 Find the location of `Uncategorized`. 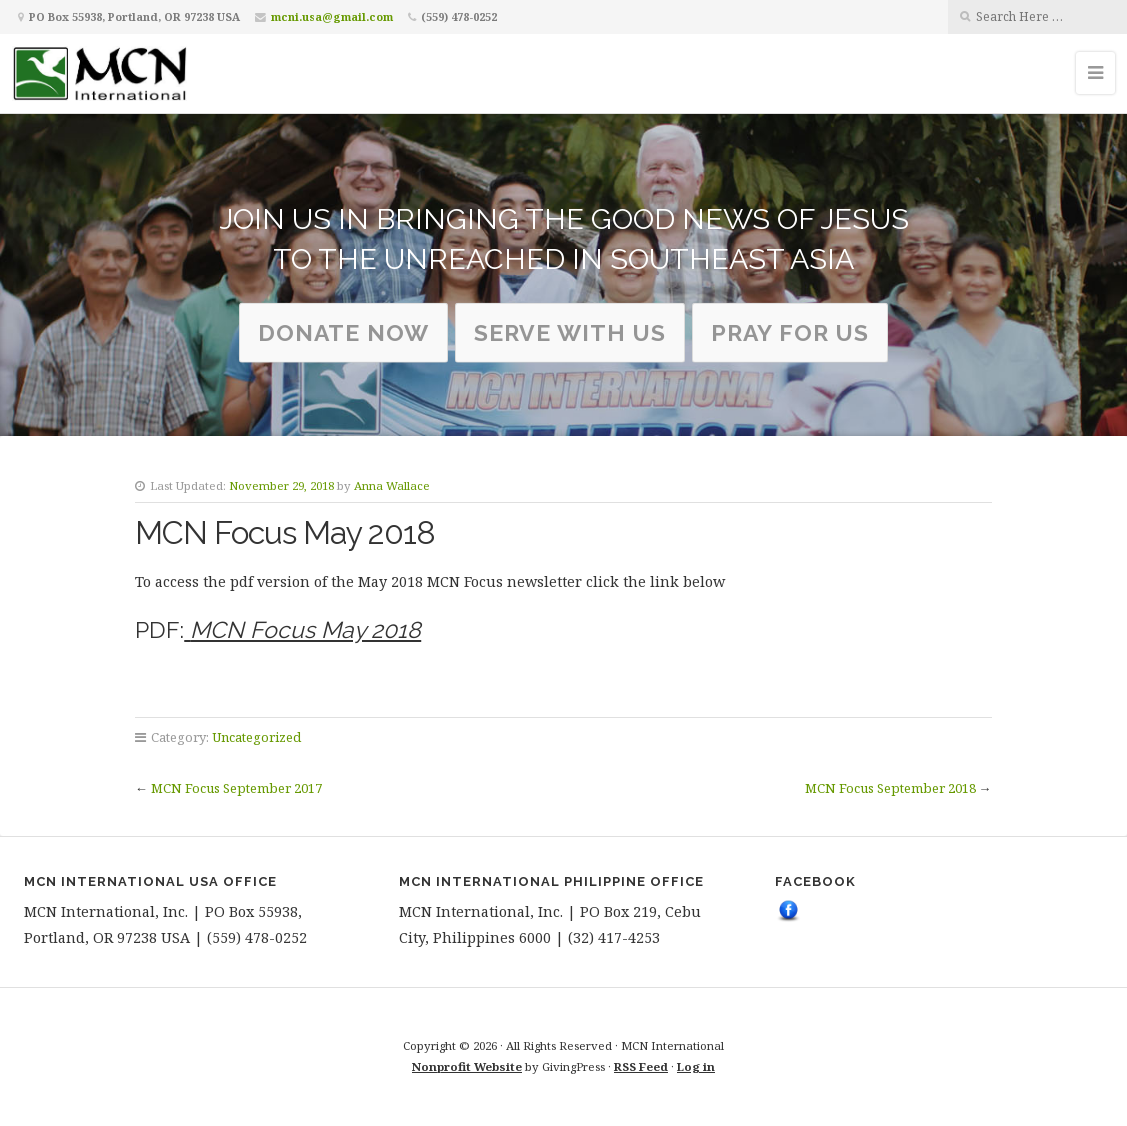

Uncategorized is located at coordinates (256, 737).